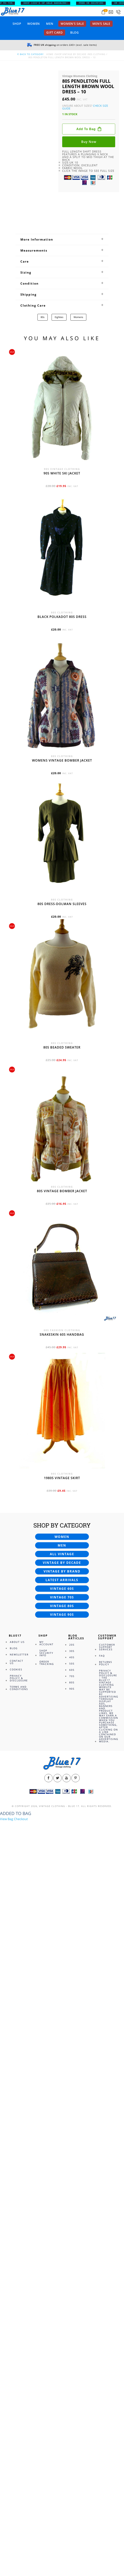 The width and height of the screenshot is (124, 2576). What do you see at coordinates (72, 1888) in the screenshot?
I see `20s` at bounding box center [72, 1888].